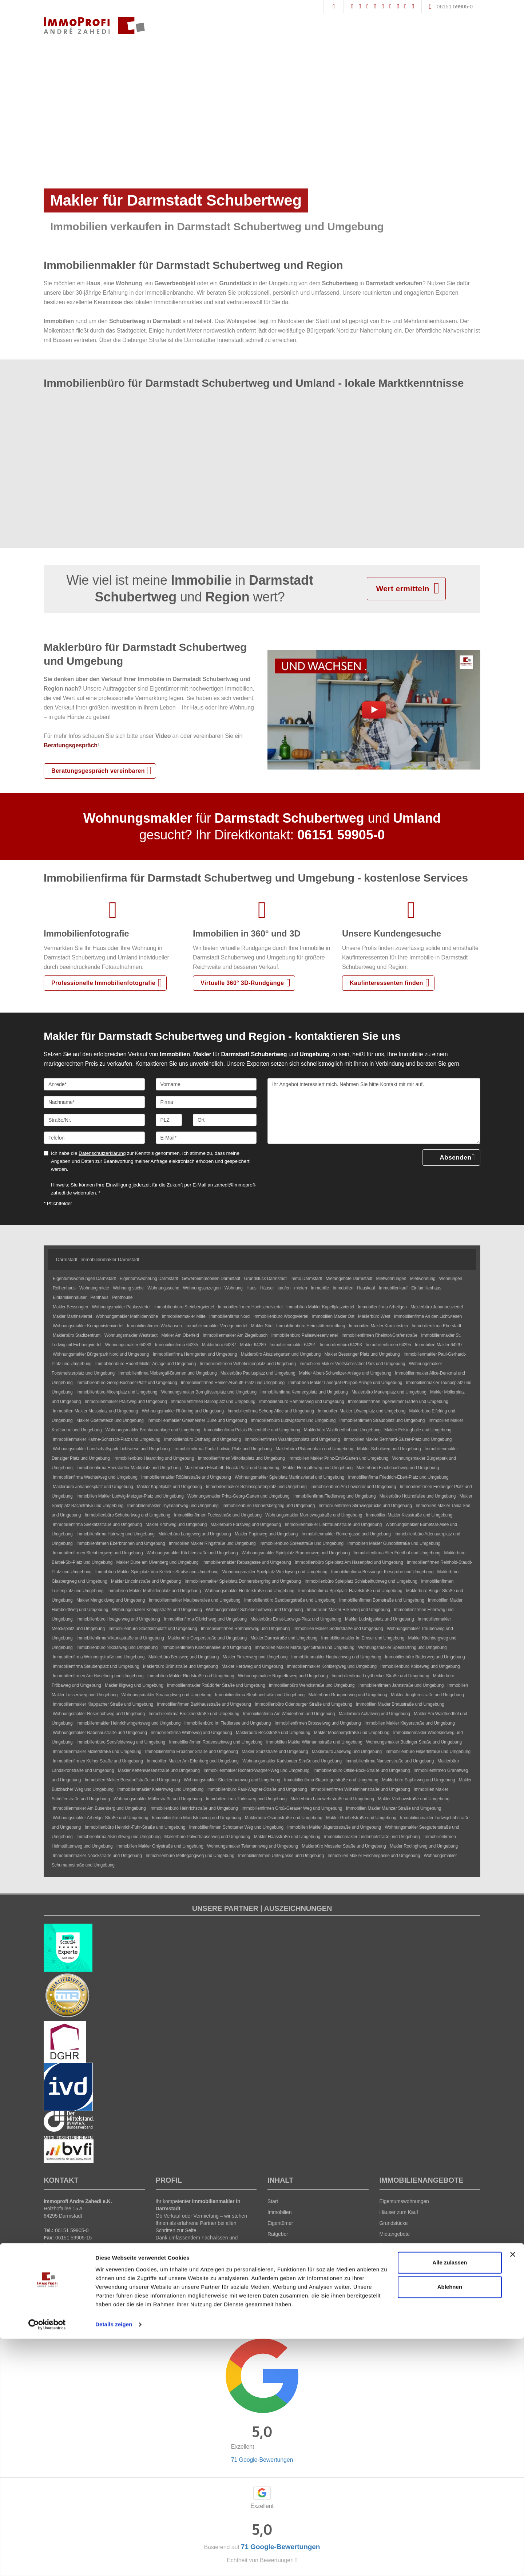 The height and width of the screenshot is (2576, 524). I want to click on Immobilienmakler Kohlbergweg und Umgebung, so click(332, 1666).